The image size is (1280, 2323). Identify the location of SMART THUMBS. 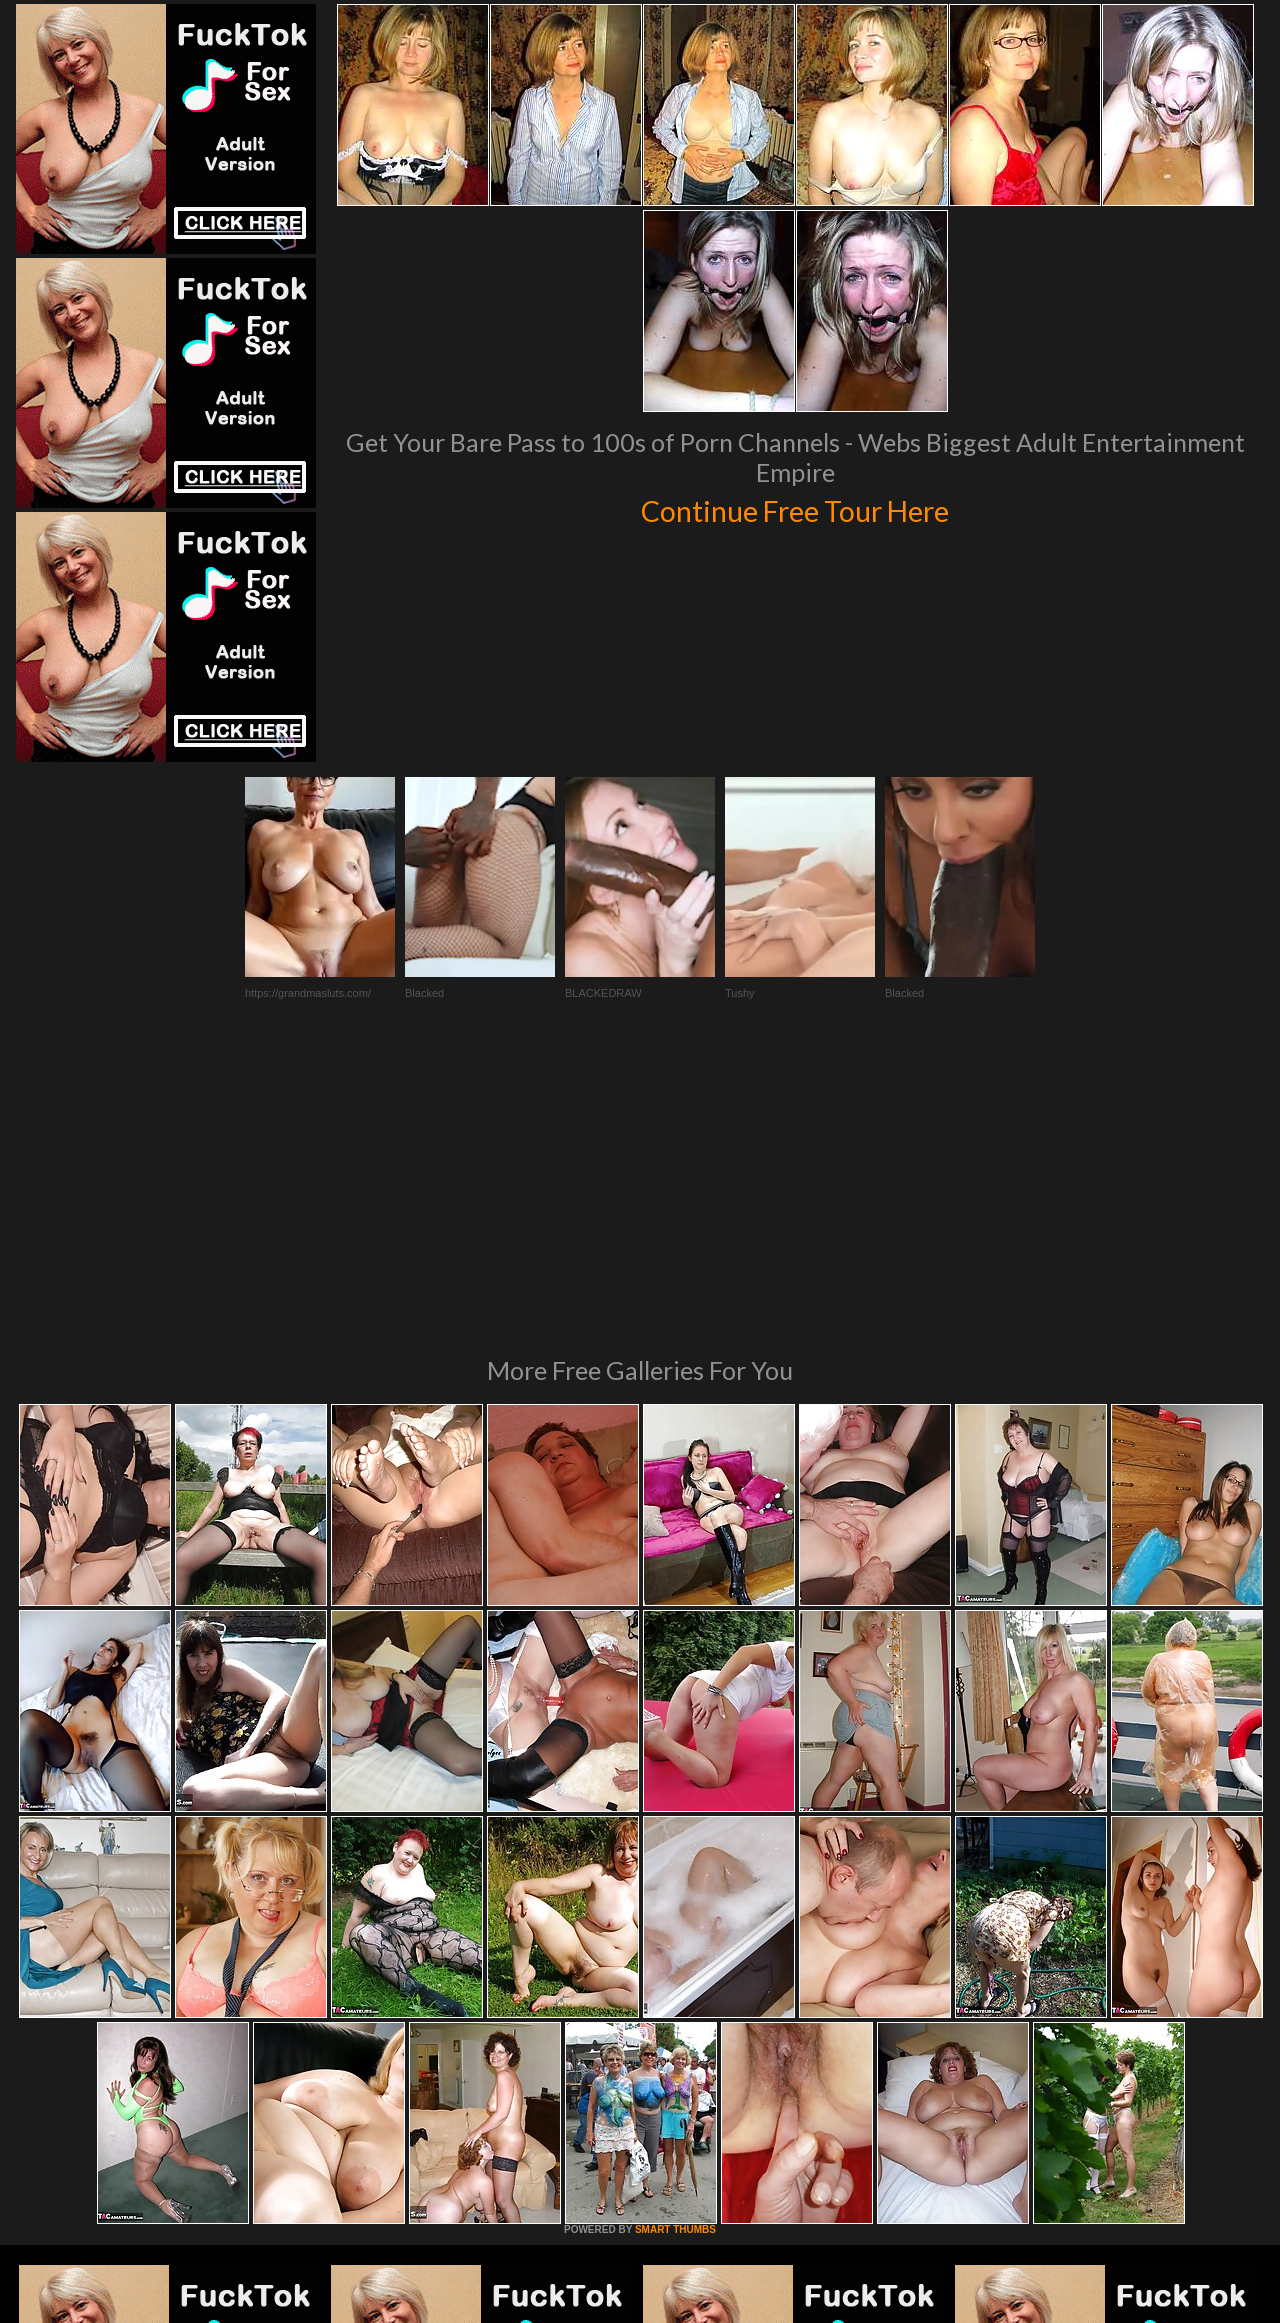
(675, 1956).